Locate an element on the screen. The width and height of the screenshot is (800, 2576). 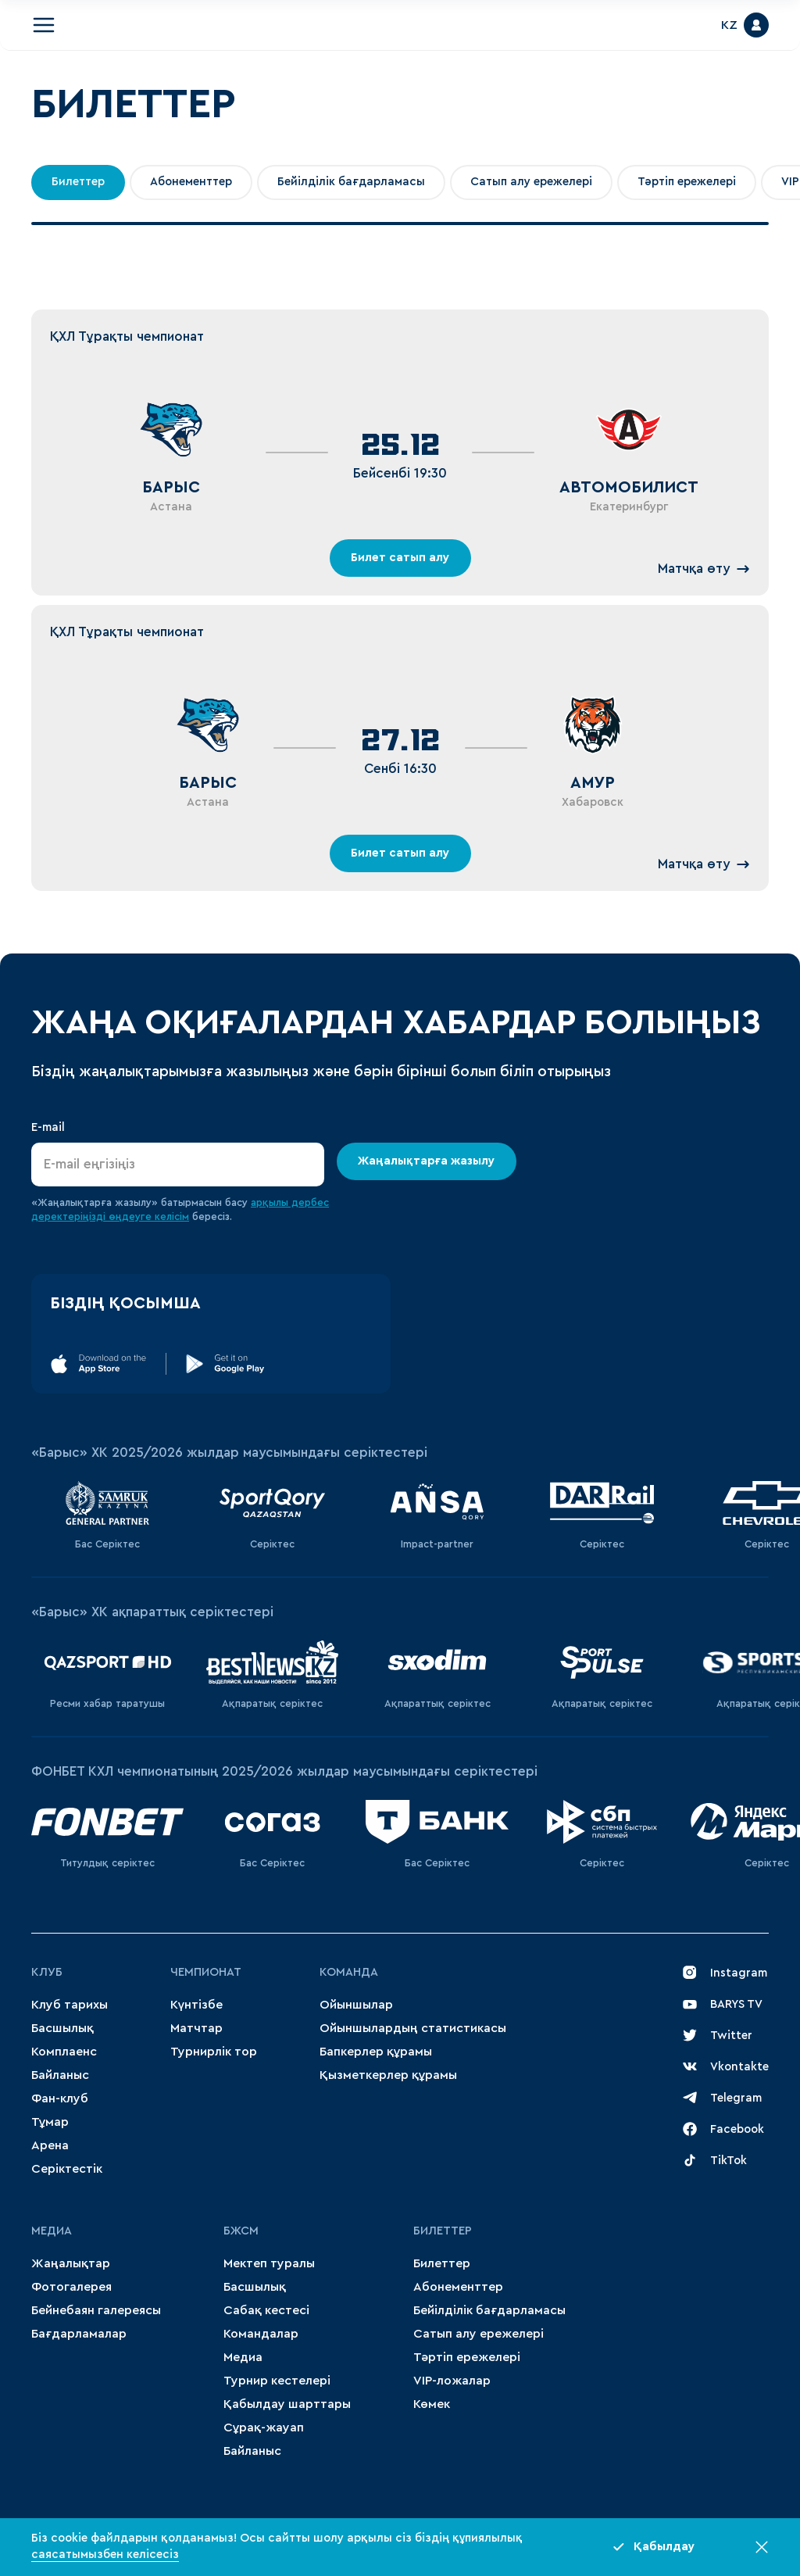
VIP-ложалар is located at coordinates (452, 2380).